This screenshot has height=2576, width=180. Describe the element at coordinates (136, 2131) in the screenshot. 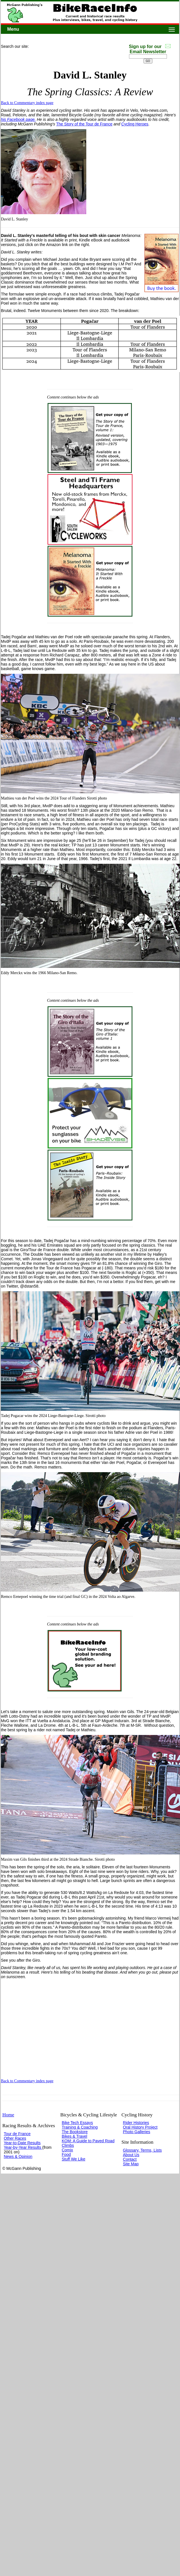

I see `Photo Galleries` at that location.